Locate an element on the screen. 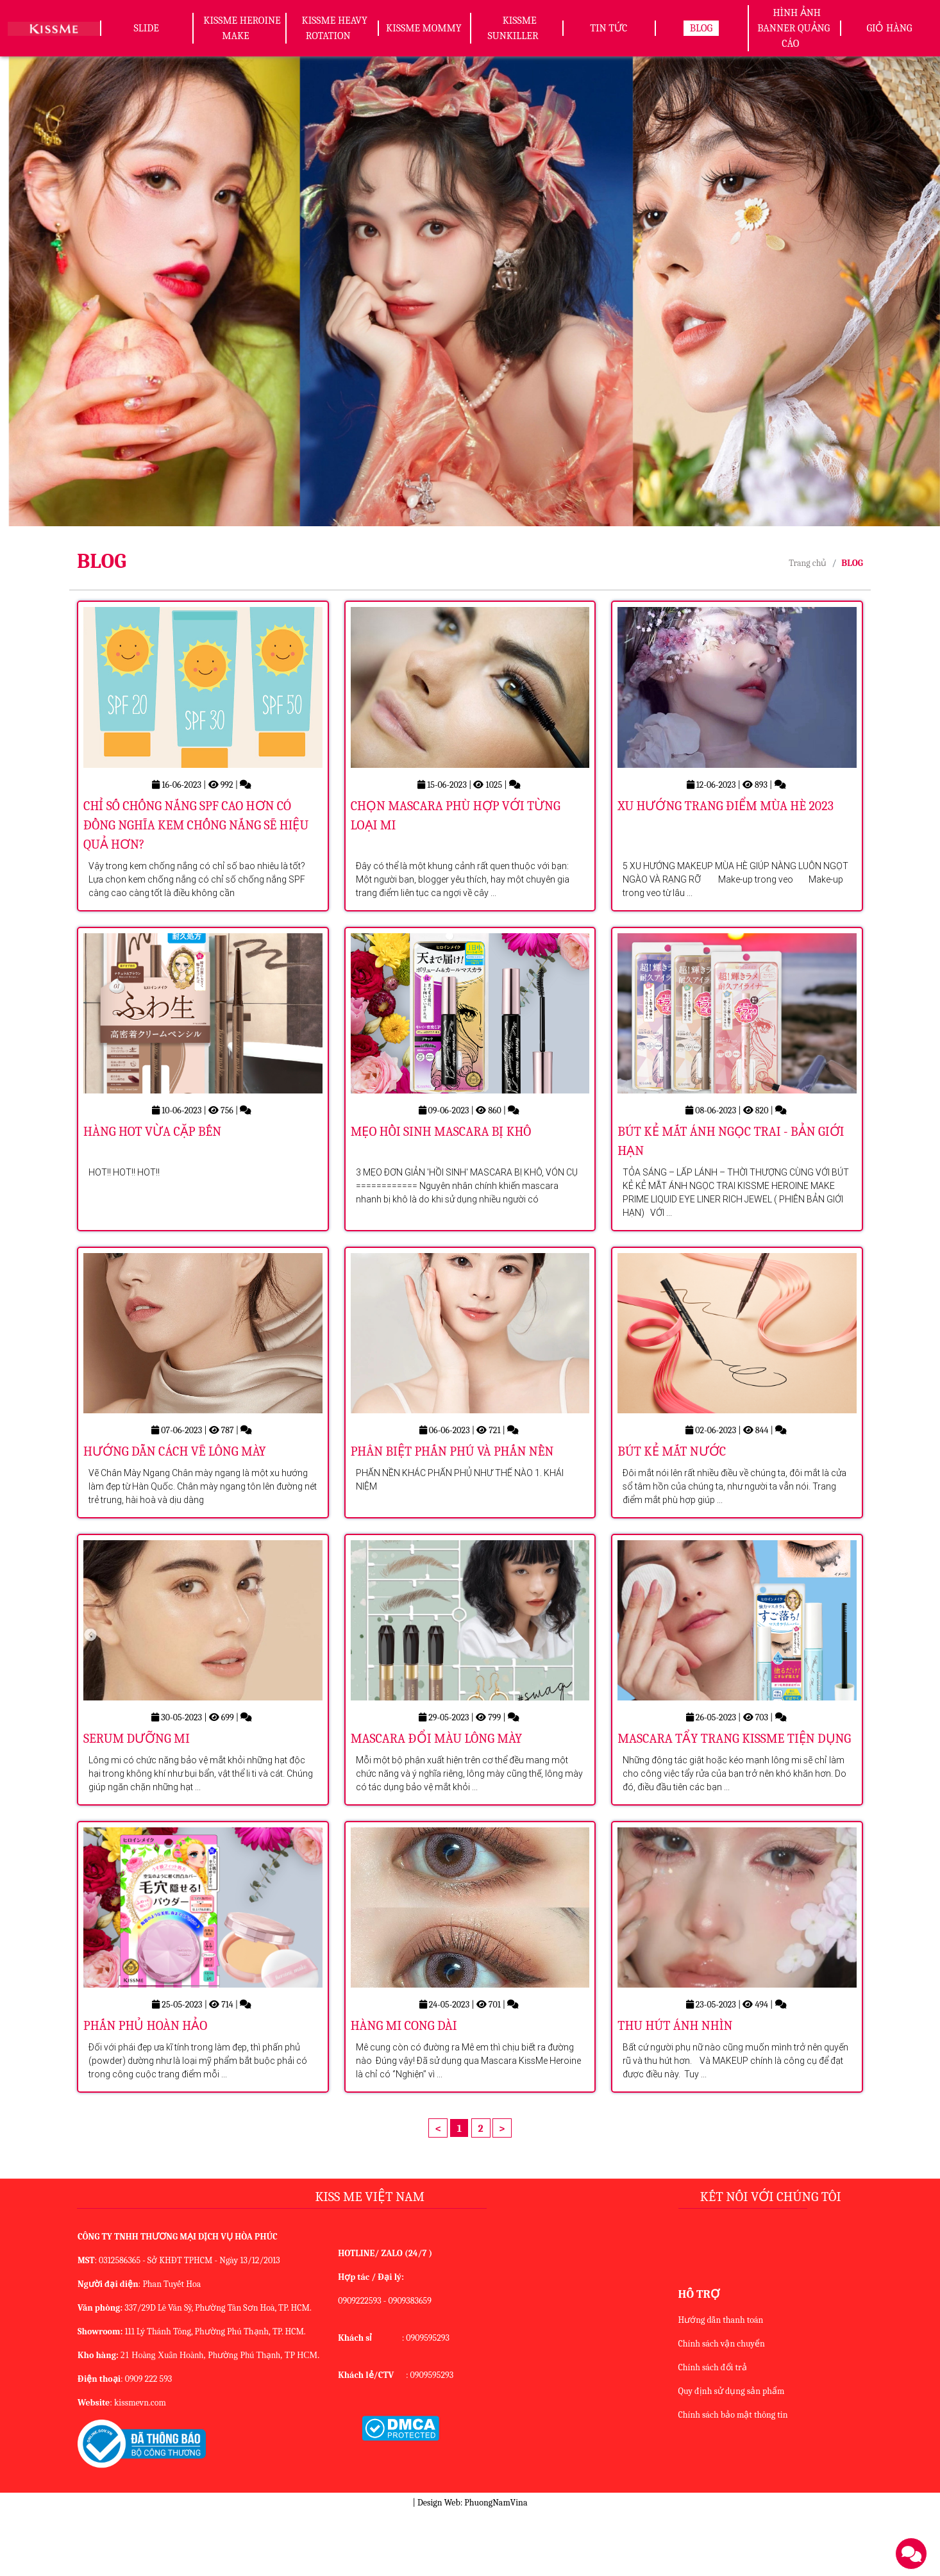 The width and height of the screenshot is (940, 2576). Hướng dẫn thanh toán is located at coordinates (721, 2383).